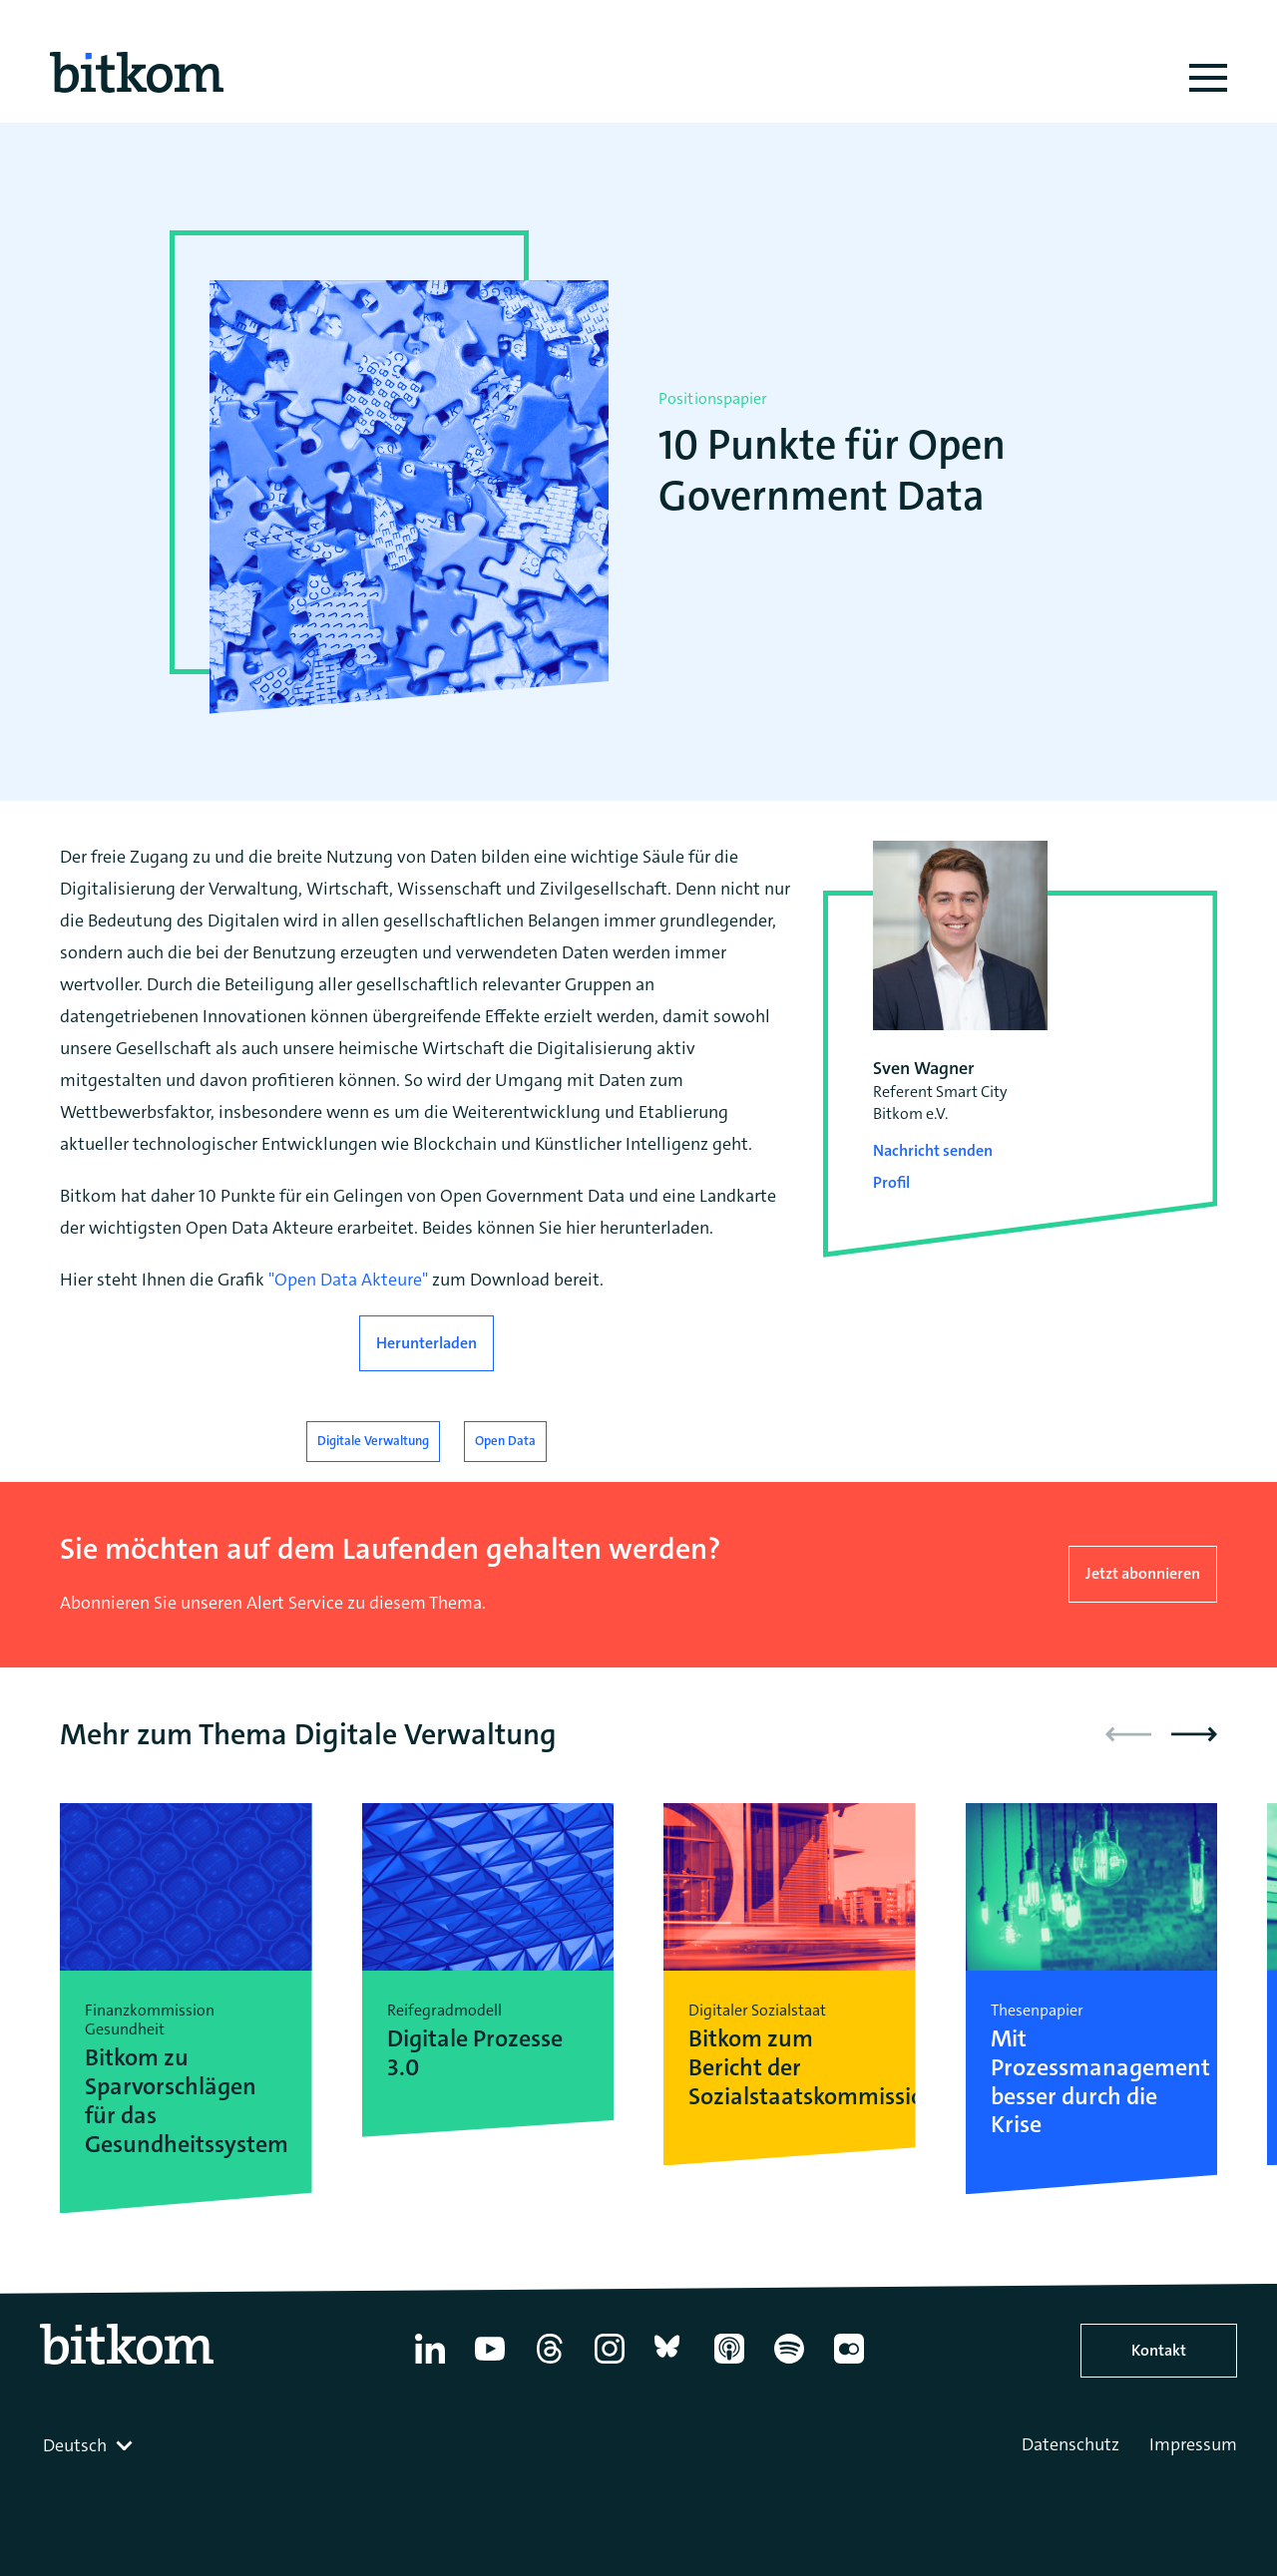 The width and height of the screenshot is (1277, 2576). What do you see at coordinates (475, 2053) in the screenshot?
I see `Digitale Prozesse 3.0` at bounding box center [475, 2053].